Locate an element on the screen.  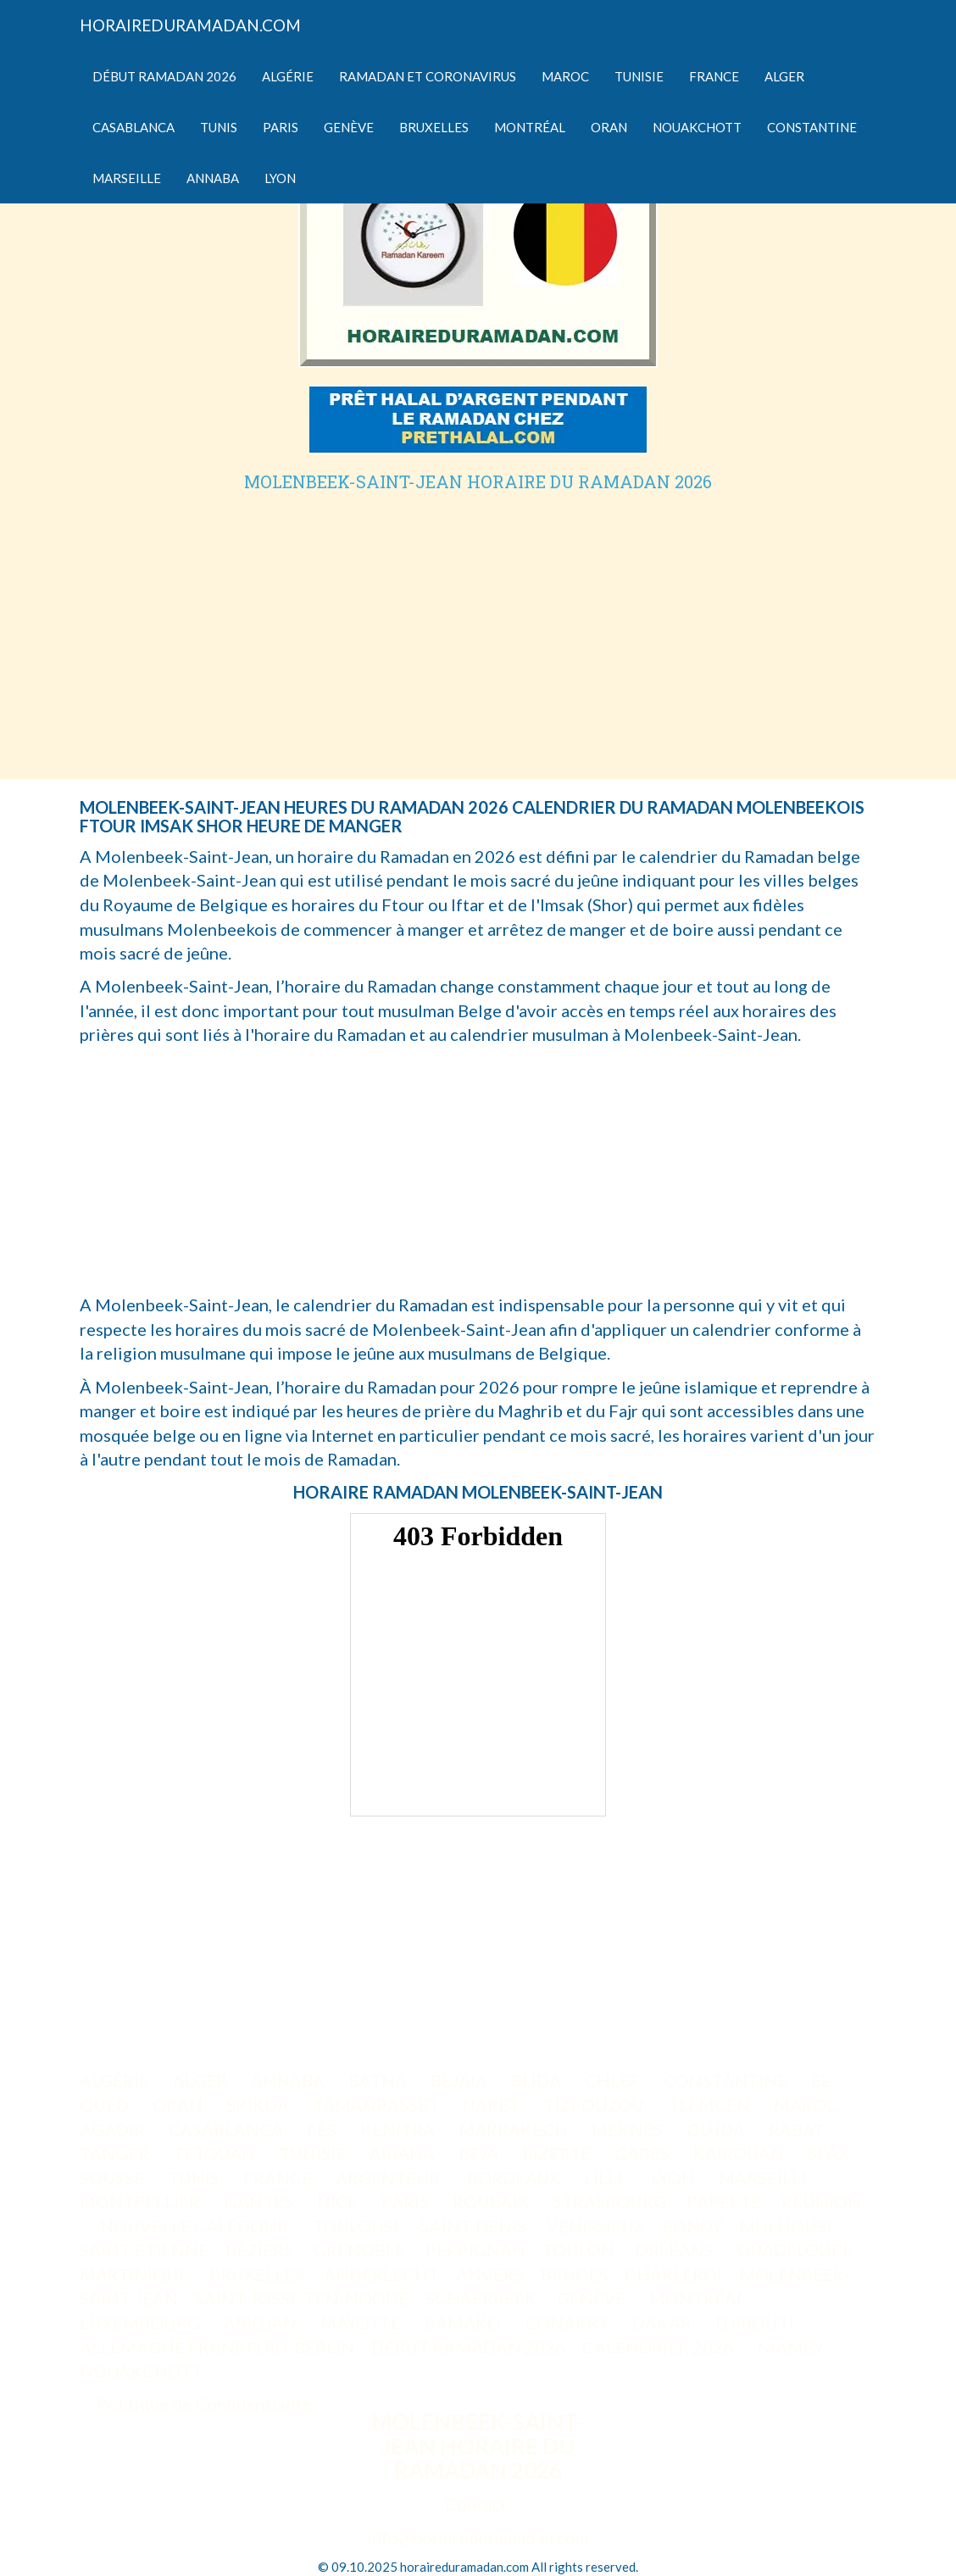
GABES is located at coordinates (643, 2153).